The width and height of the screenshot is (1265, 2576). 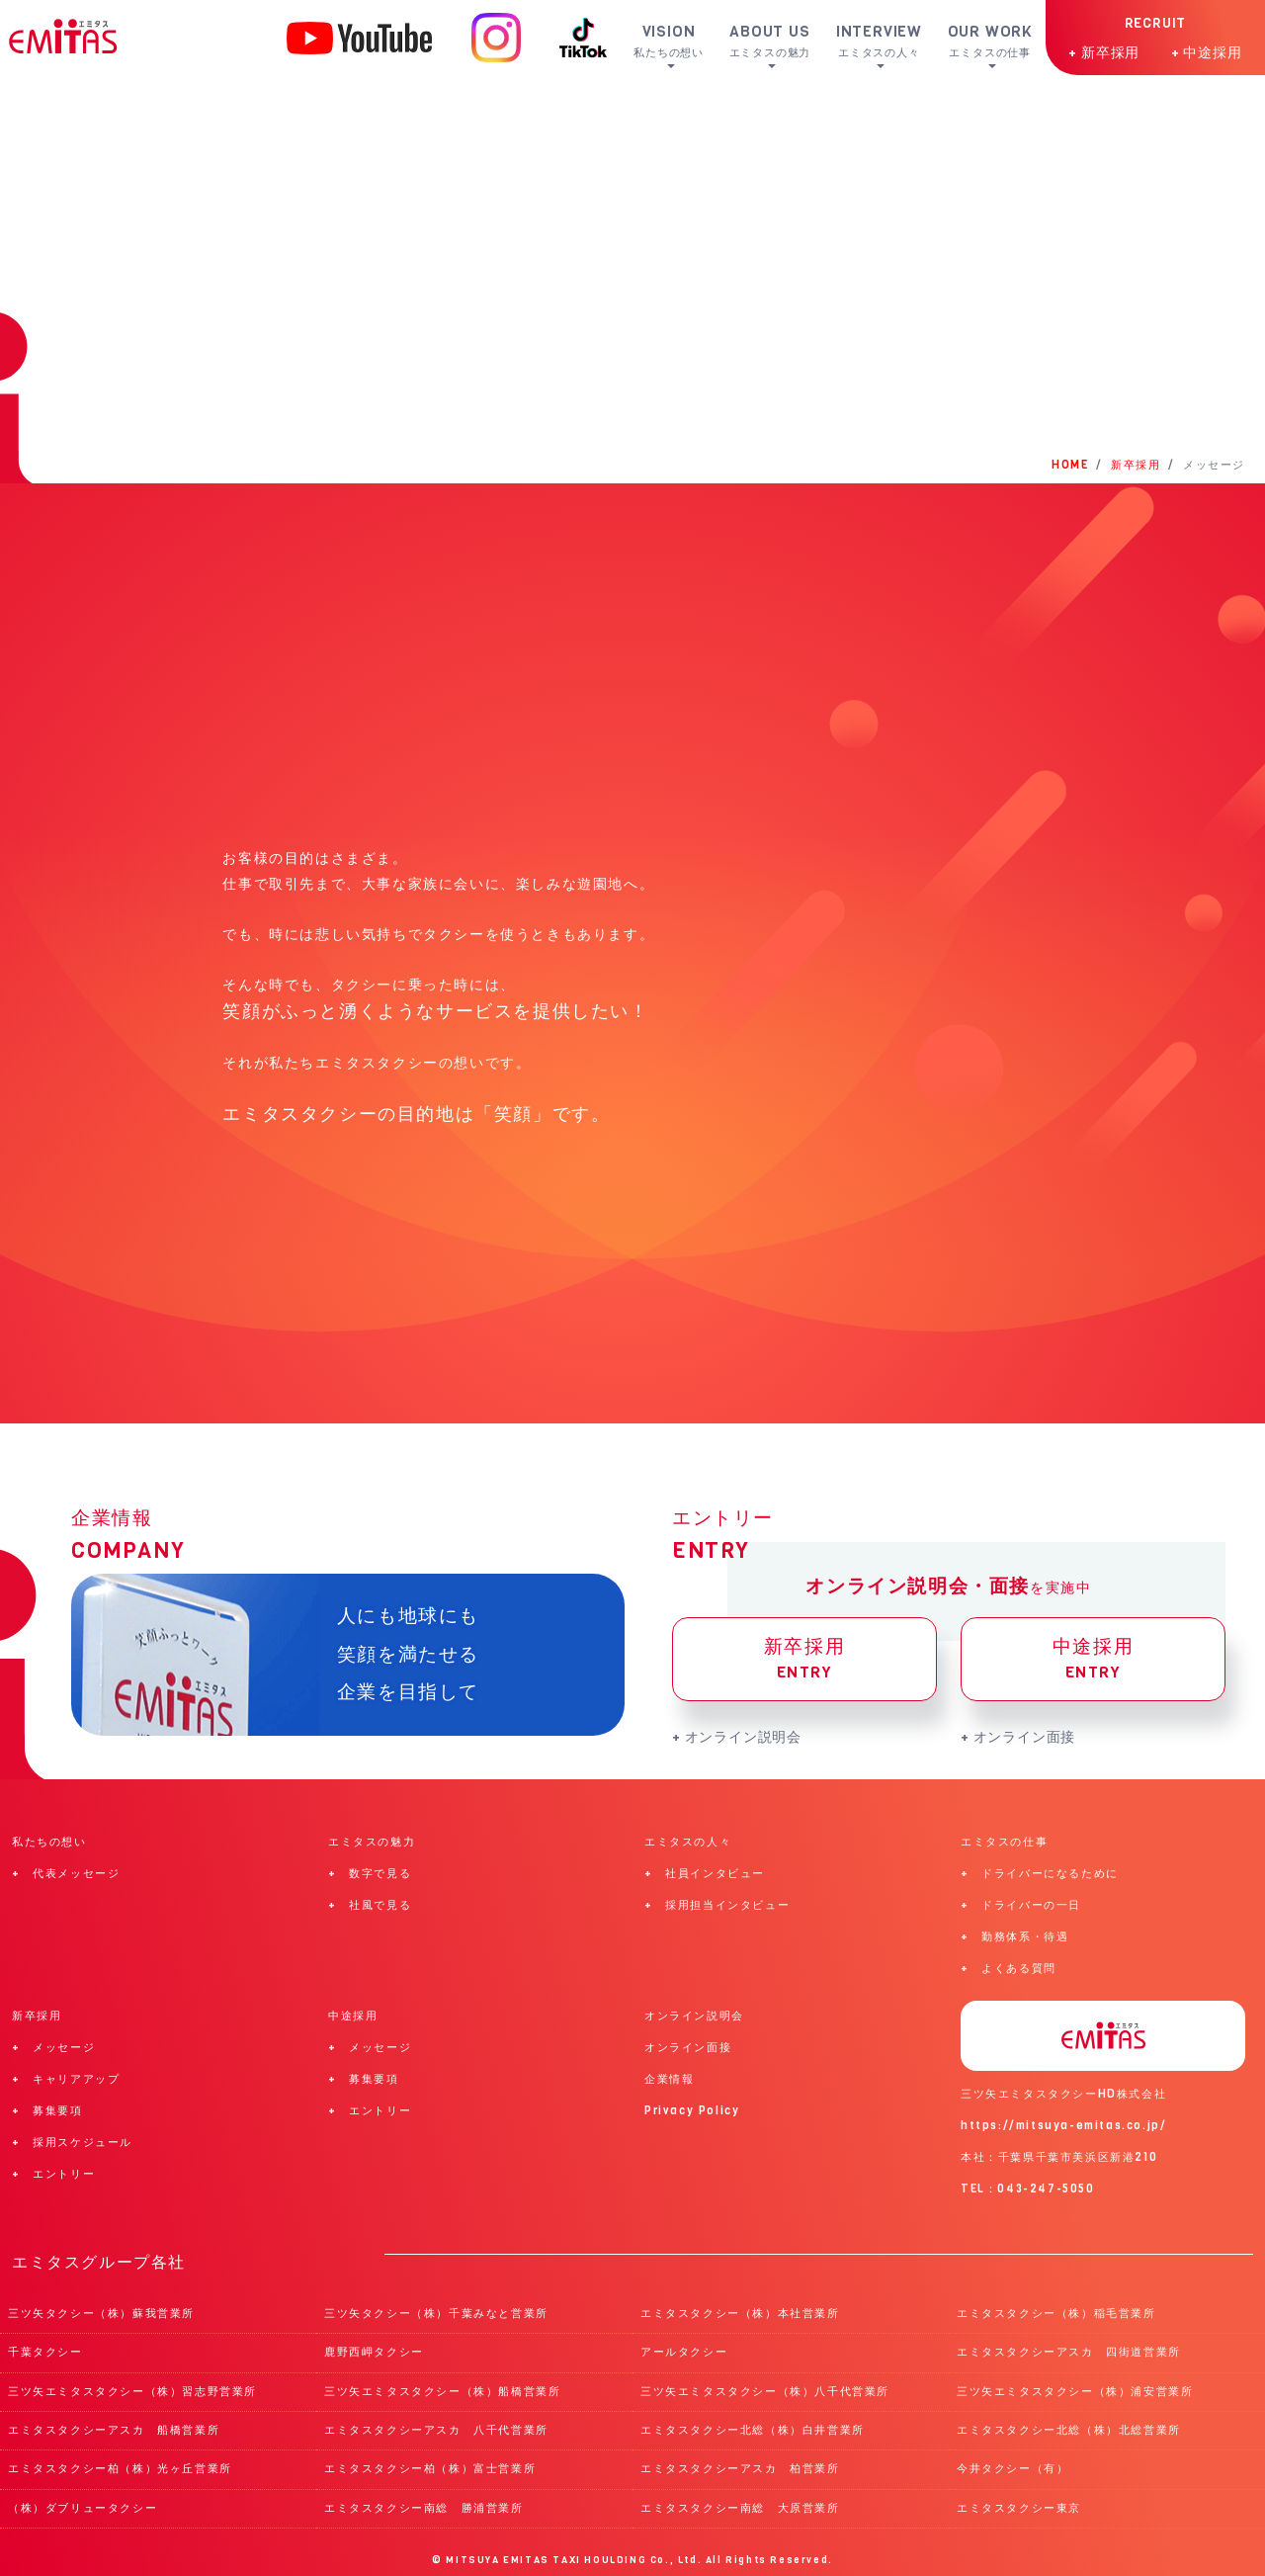 What do you see at coordinates (1008, 1968) in the screenshot?
I see `+ よくある質問` at bounding box center [1008, 1968].